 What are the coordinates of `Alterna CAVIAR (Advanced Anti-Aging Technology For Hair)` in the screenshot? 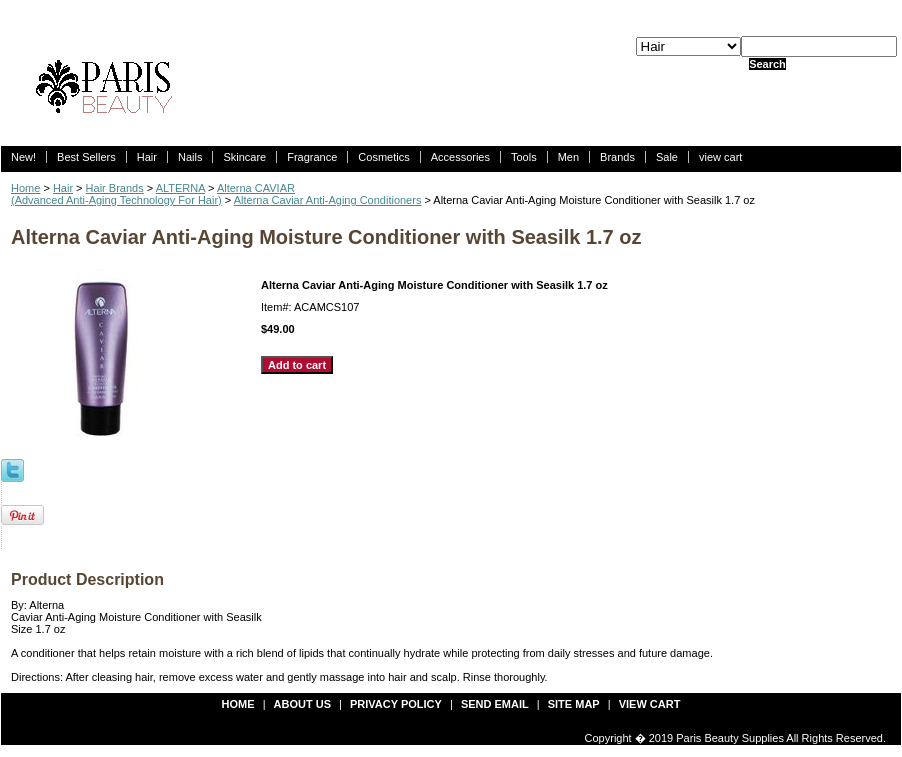 It's located at (153, 194).